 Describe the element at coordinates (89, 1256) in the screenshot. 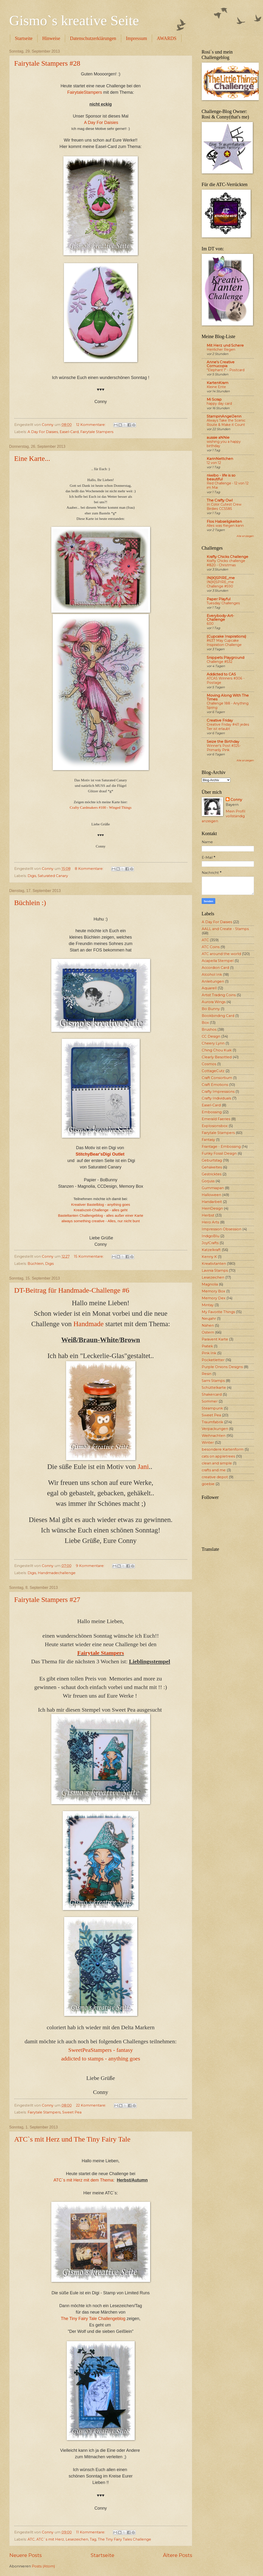

I see `15 Kommentare:` at that location.